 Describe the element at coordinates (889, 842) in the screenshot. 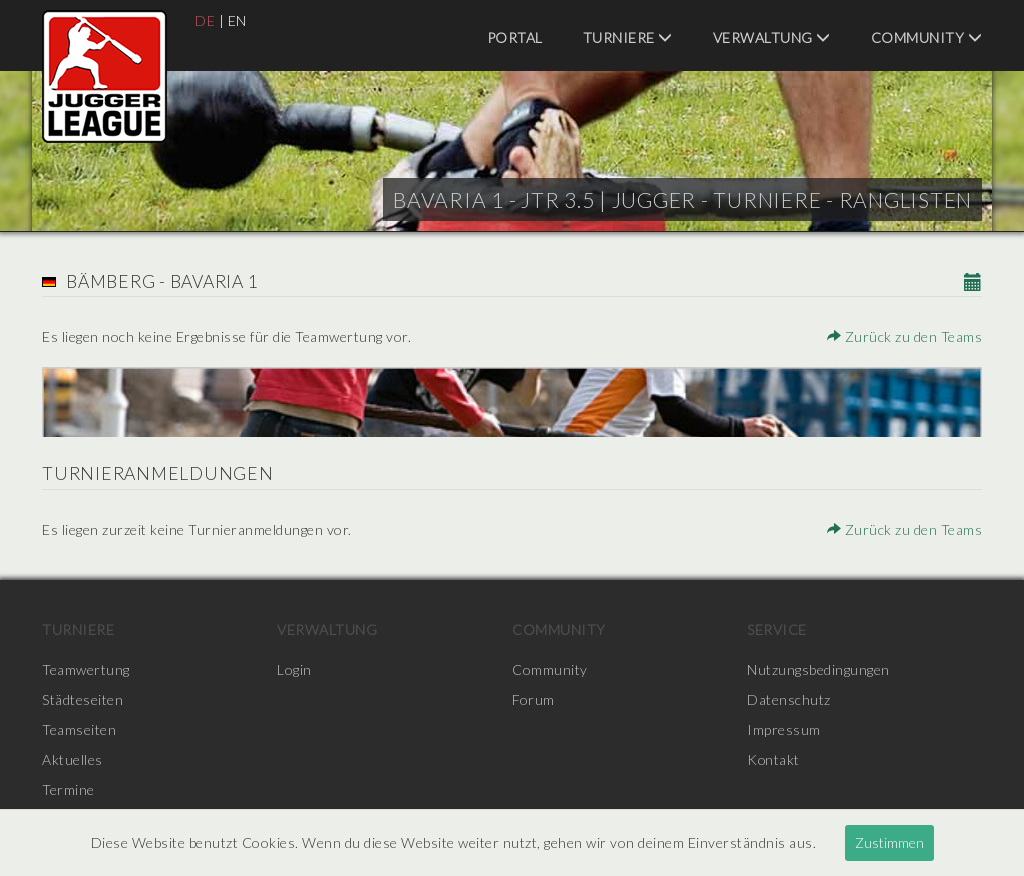

I see `Zustimmen` at that location.